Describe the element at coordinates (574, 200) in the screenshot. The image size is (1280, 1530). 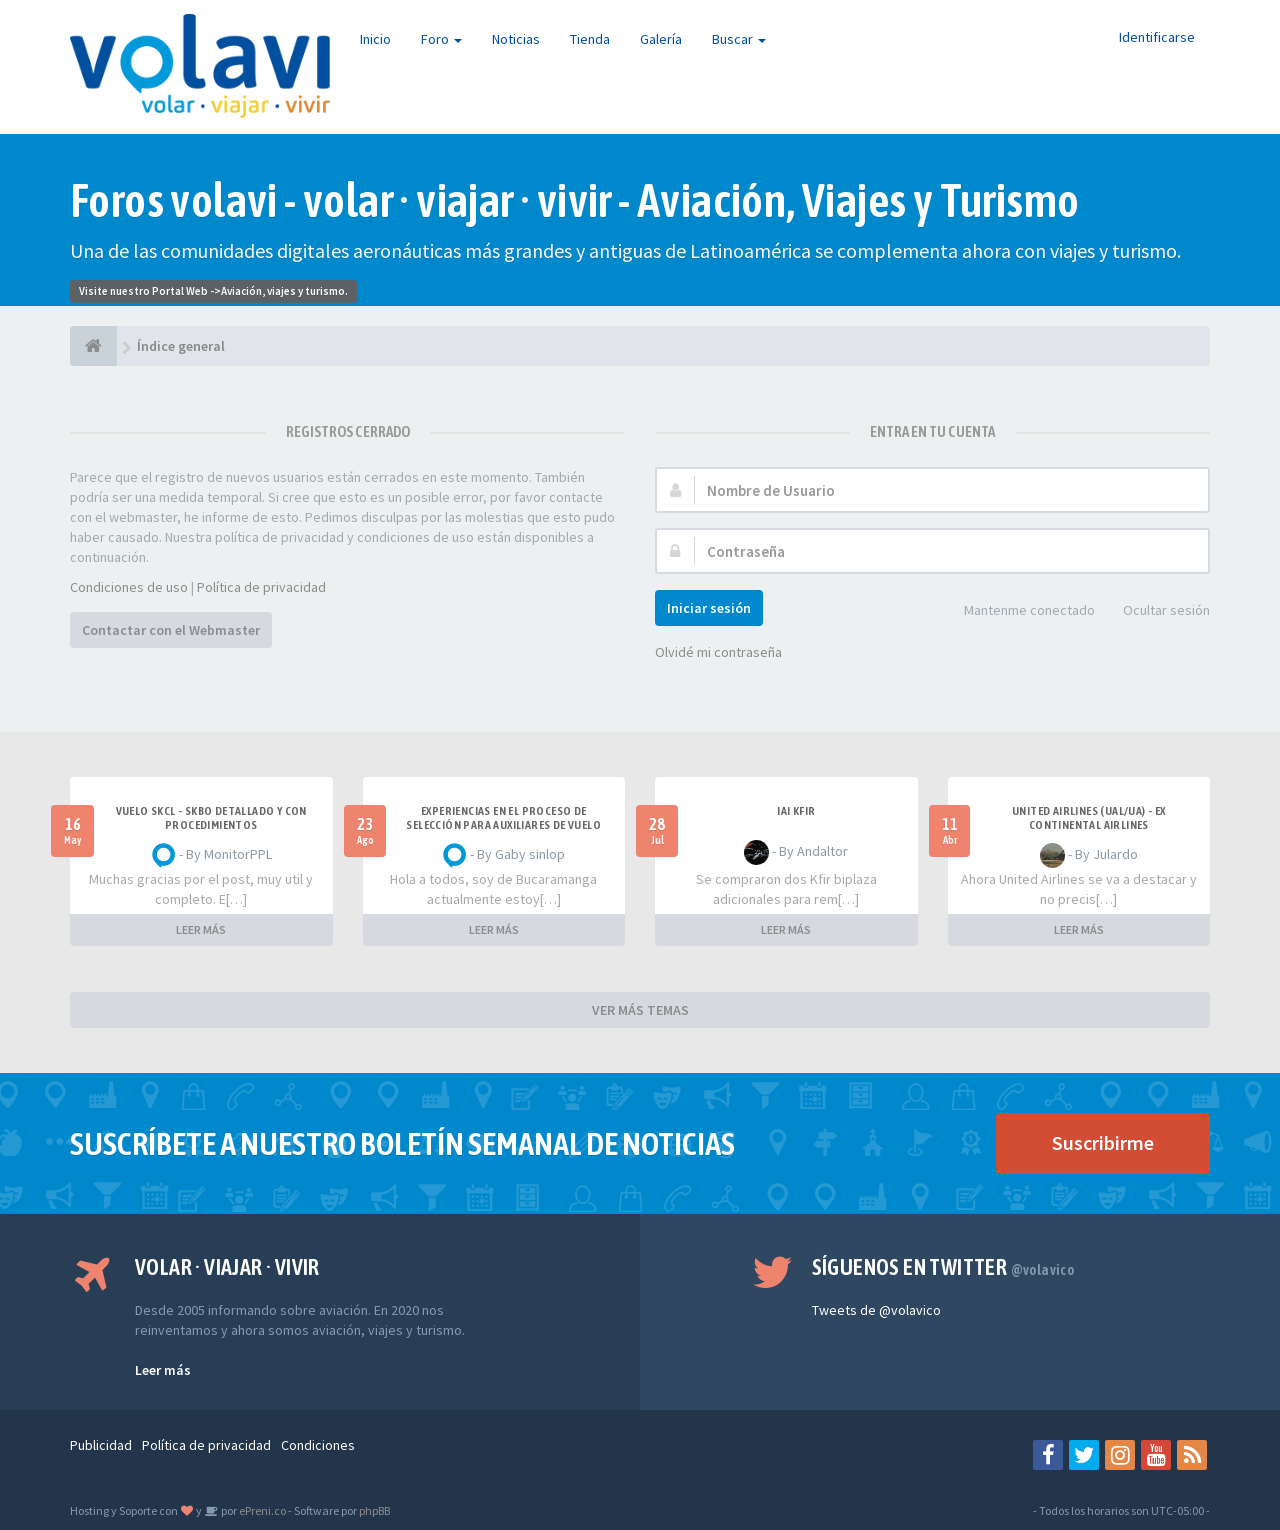
I see `Foros volavi - volar · viajar · vivir - Aviación, Viajes y Turismo` at that location.